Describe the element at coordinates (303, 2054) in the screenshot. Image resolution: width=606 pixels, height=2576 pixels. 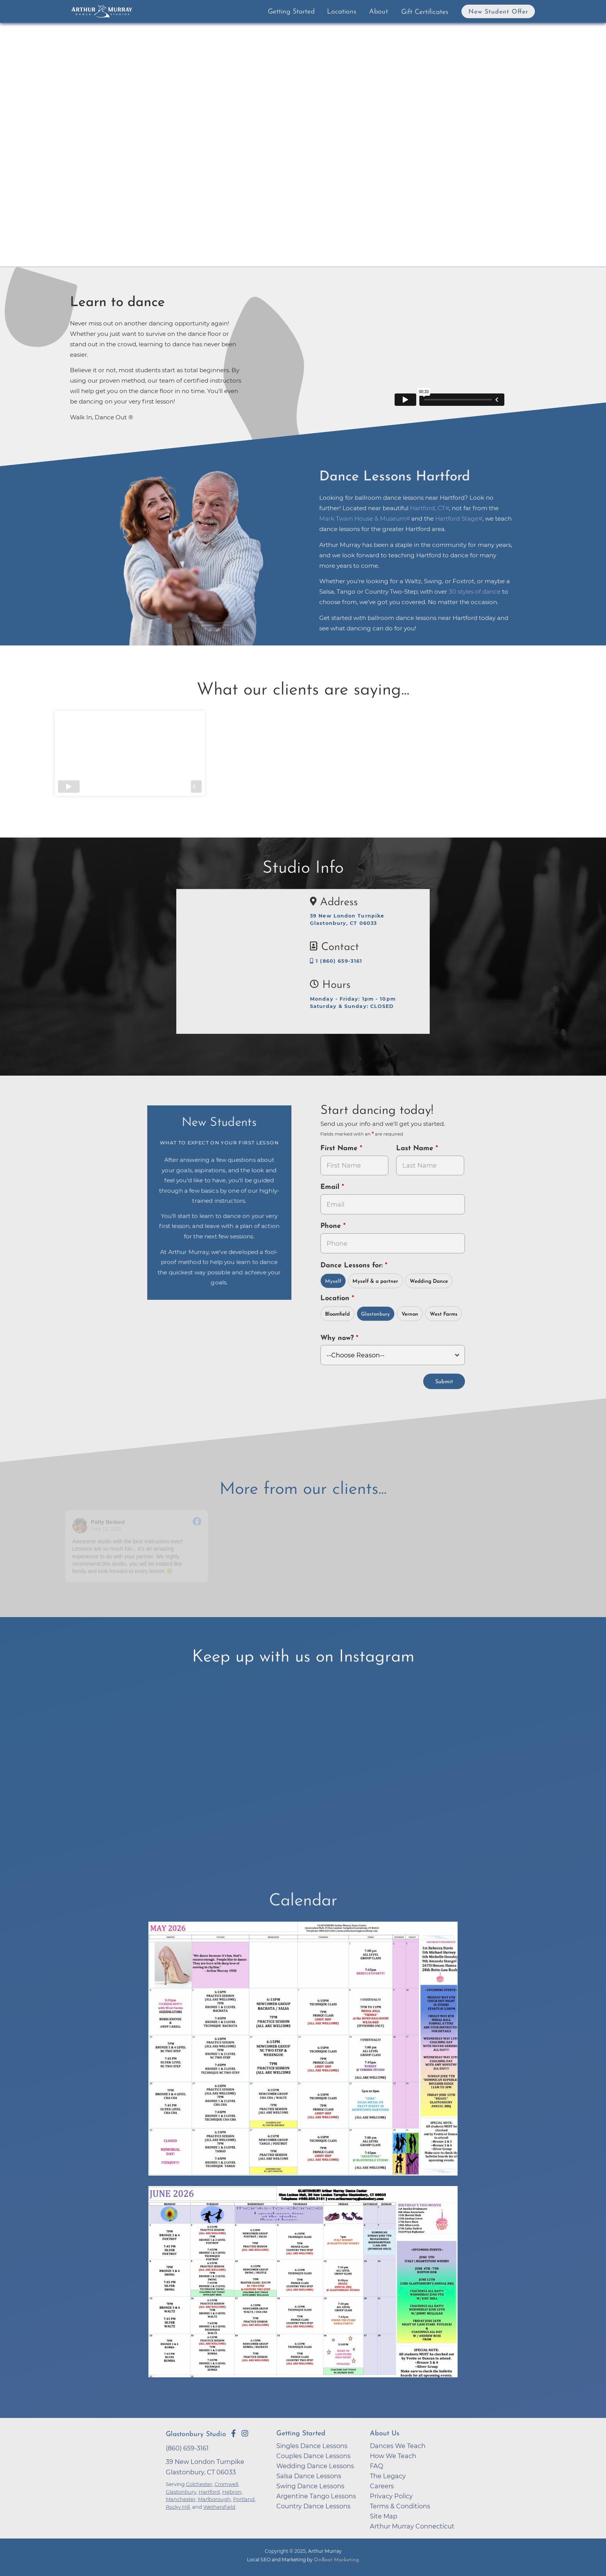
I see `[opens in a new tab]` at that location.